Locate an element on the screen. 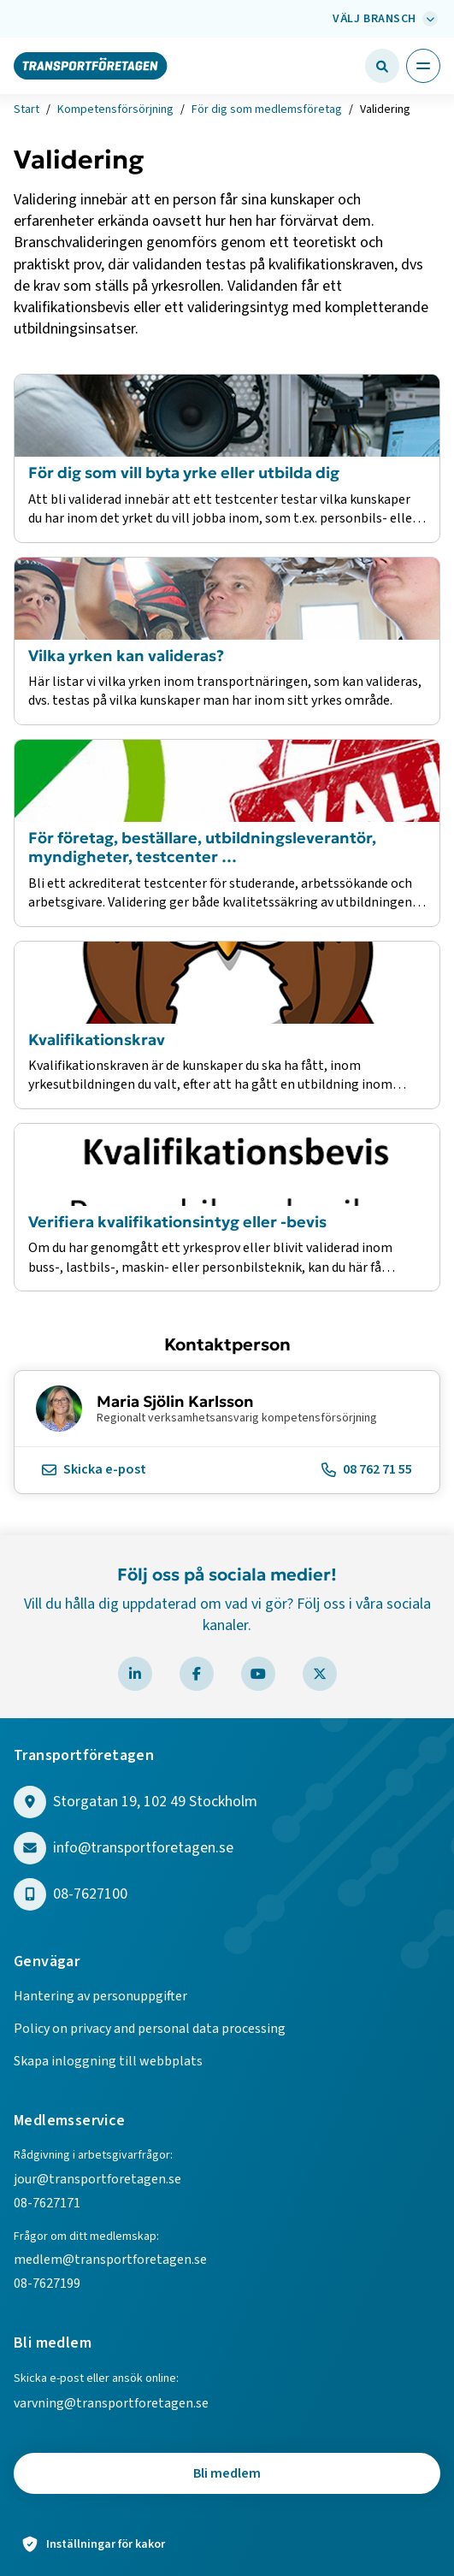 This screenshot has width=454, height=2576. medlem@transportforetagen.se is located at coordinates (110, 2259).